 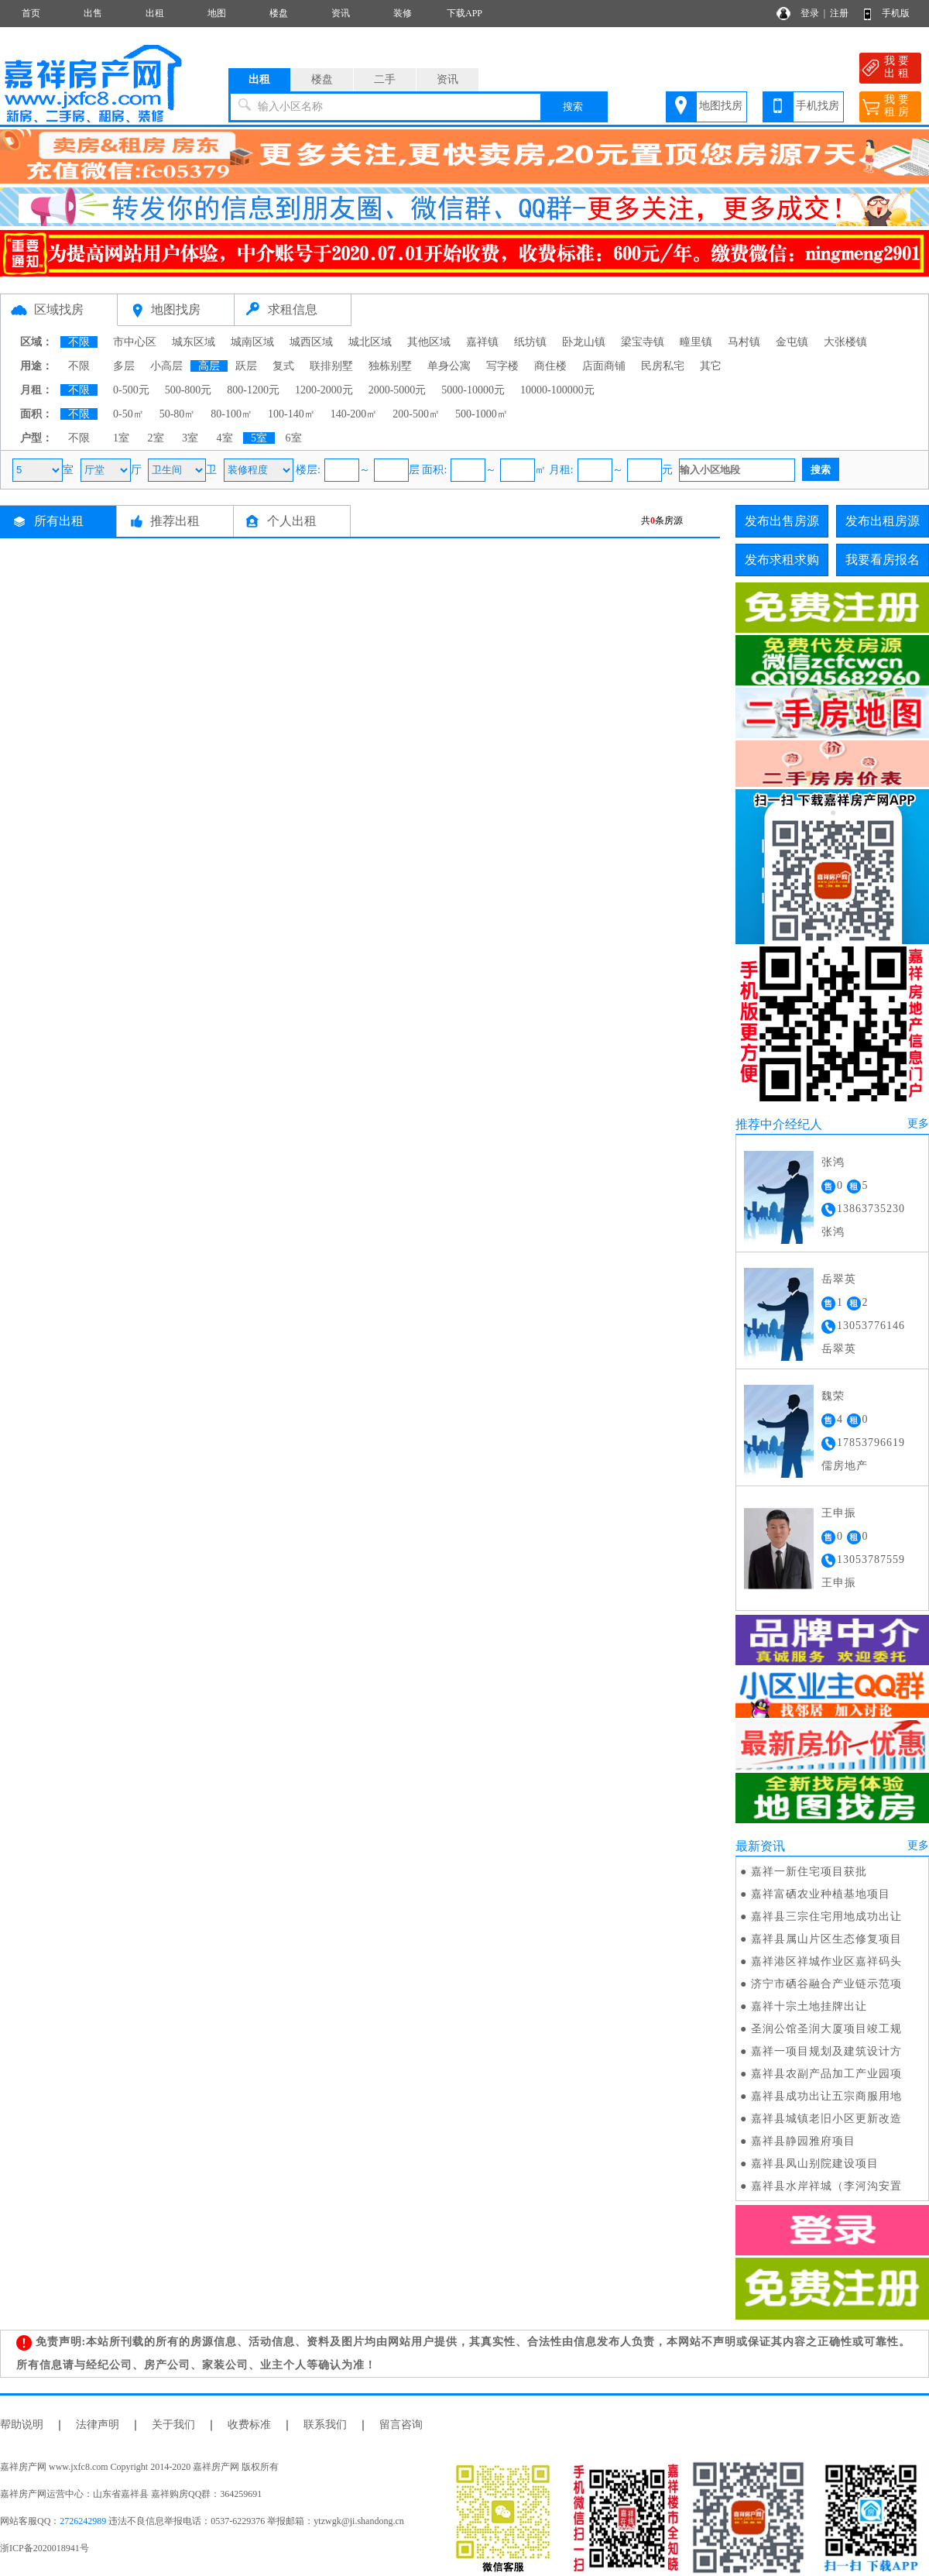 What do you see at coordinates (833, 1396) in the screenshot?
I see `魏荣` at bounding box center [833, 1396].